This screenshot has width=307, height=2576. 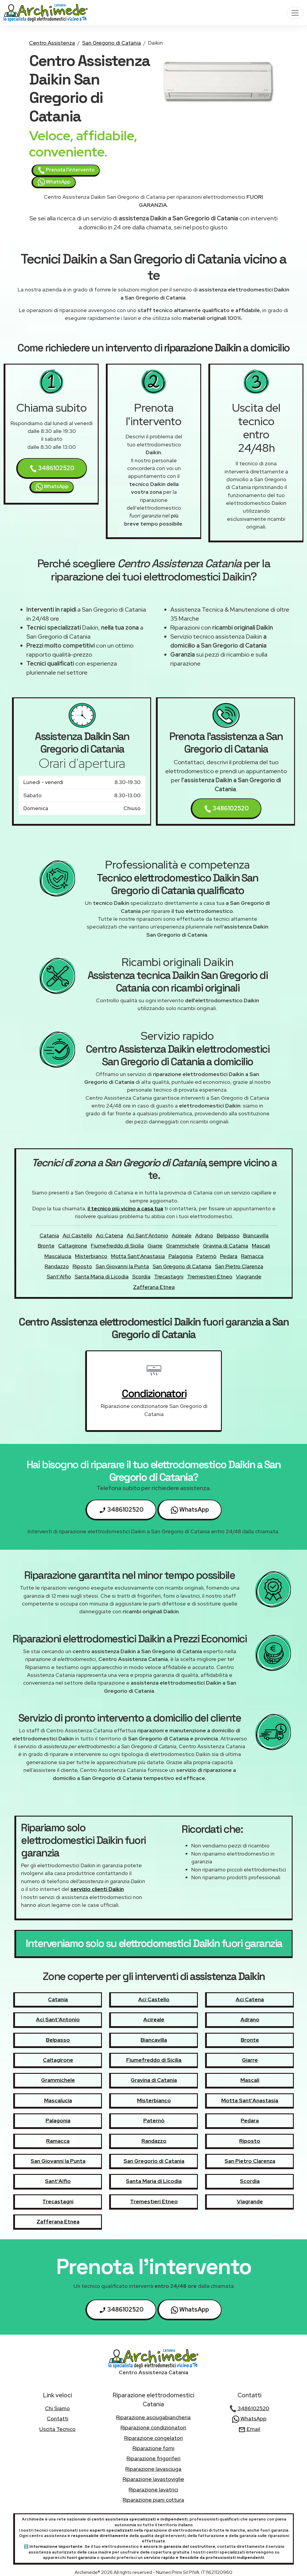 What do you see at coordinates (52, 42) in the screenshot?
I see `Centro Assistenza` at bounding box center [52, 42].